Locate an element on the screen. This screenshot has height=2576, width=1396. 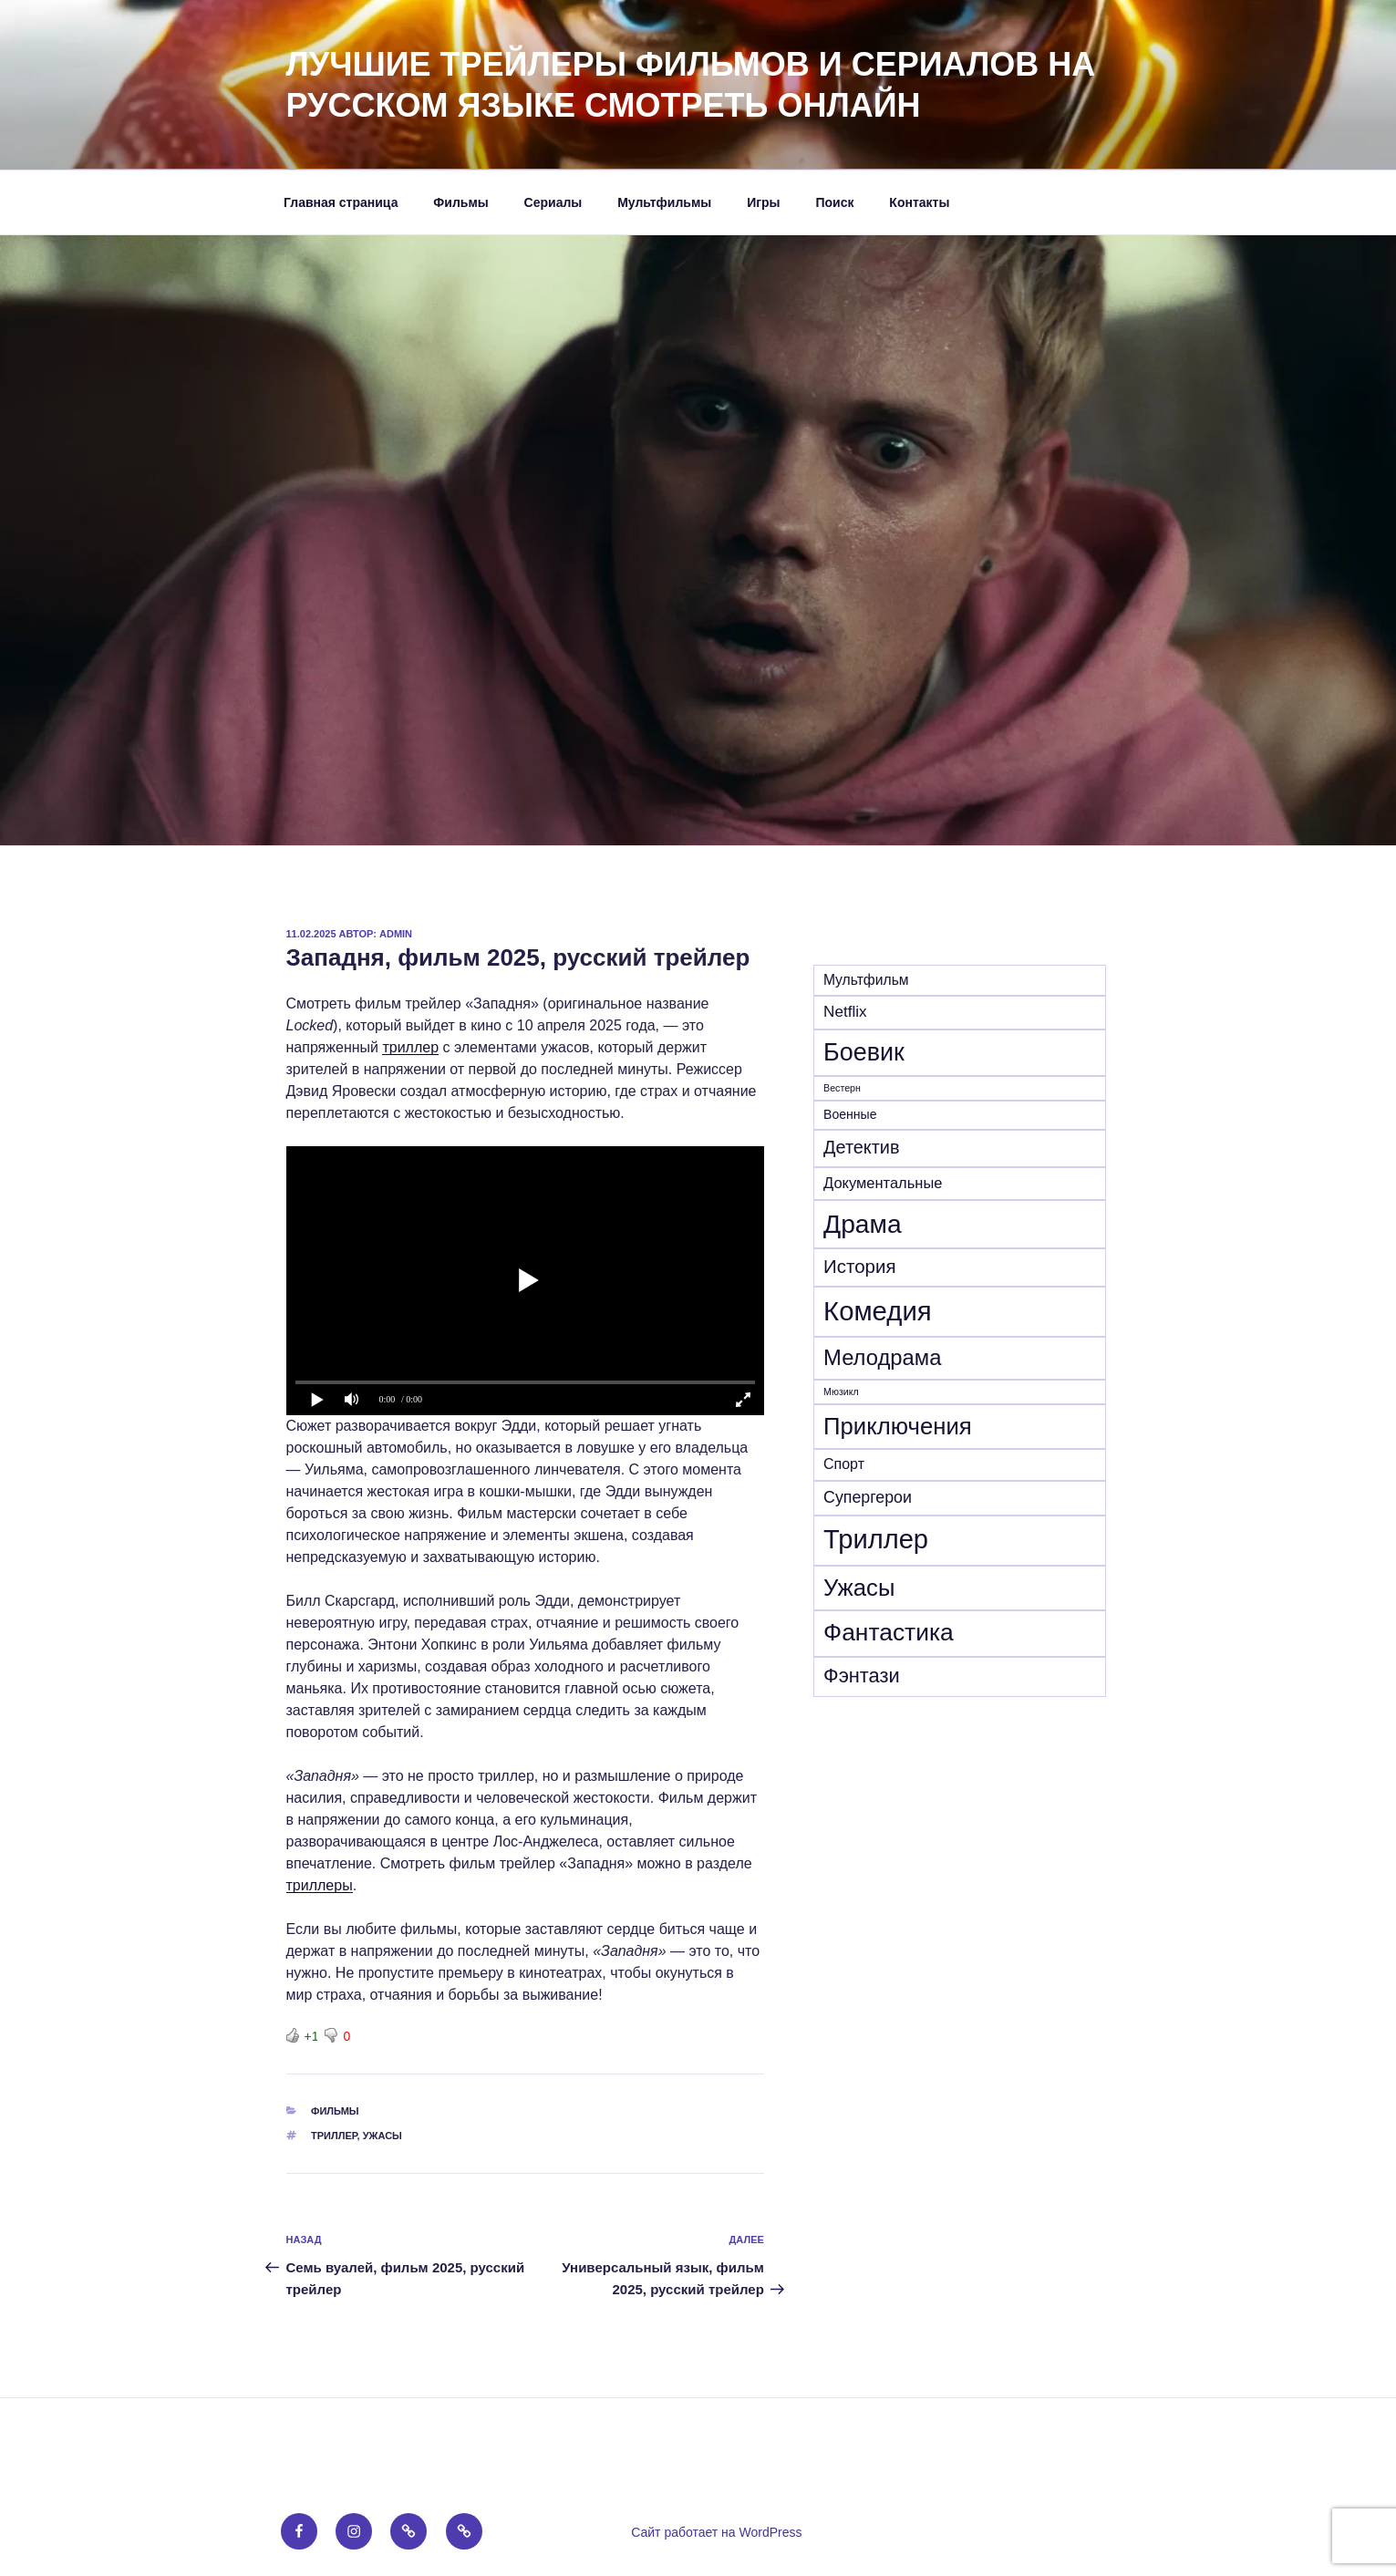
admin is located at coordinates (395, 933).